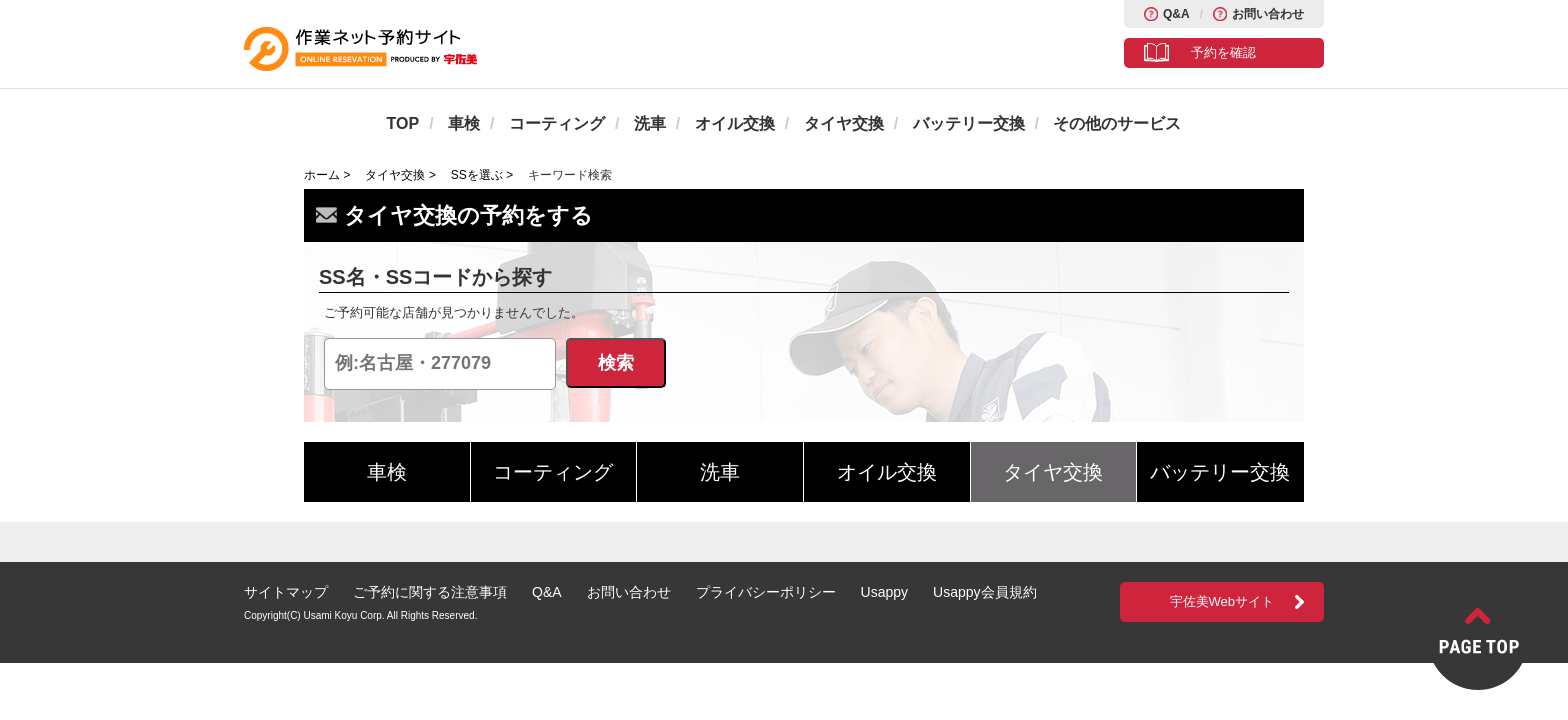 The height and width of the screenshot is (720, 1568). I want to click on Usappy会員規約, so click(984, 592).